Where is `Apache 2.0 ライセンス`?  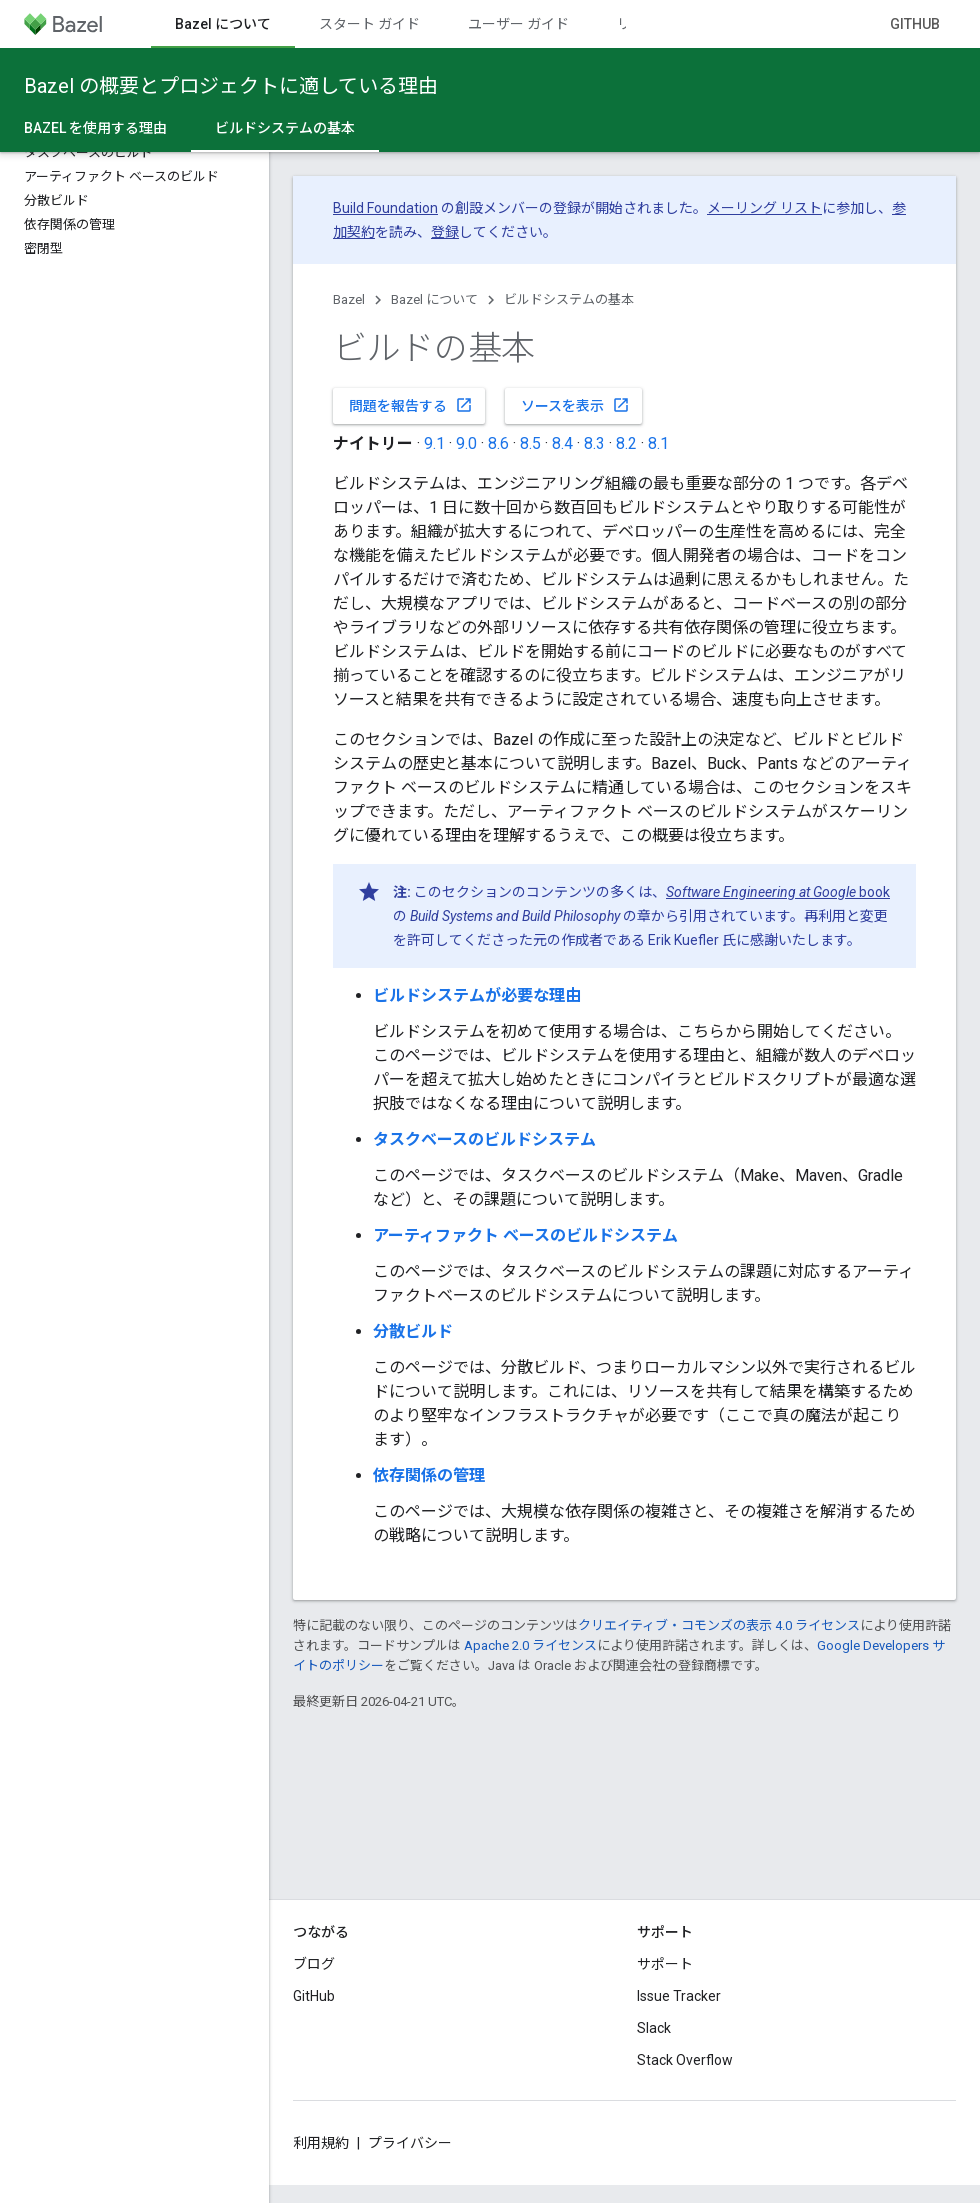
Apache 2.0 ライセンス is located at coordinates (530, 1645).